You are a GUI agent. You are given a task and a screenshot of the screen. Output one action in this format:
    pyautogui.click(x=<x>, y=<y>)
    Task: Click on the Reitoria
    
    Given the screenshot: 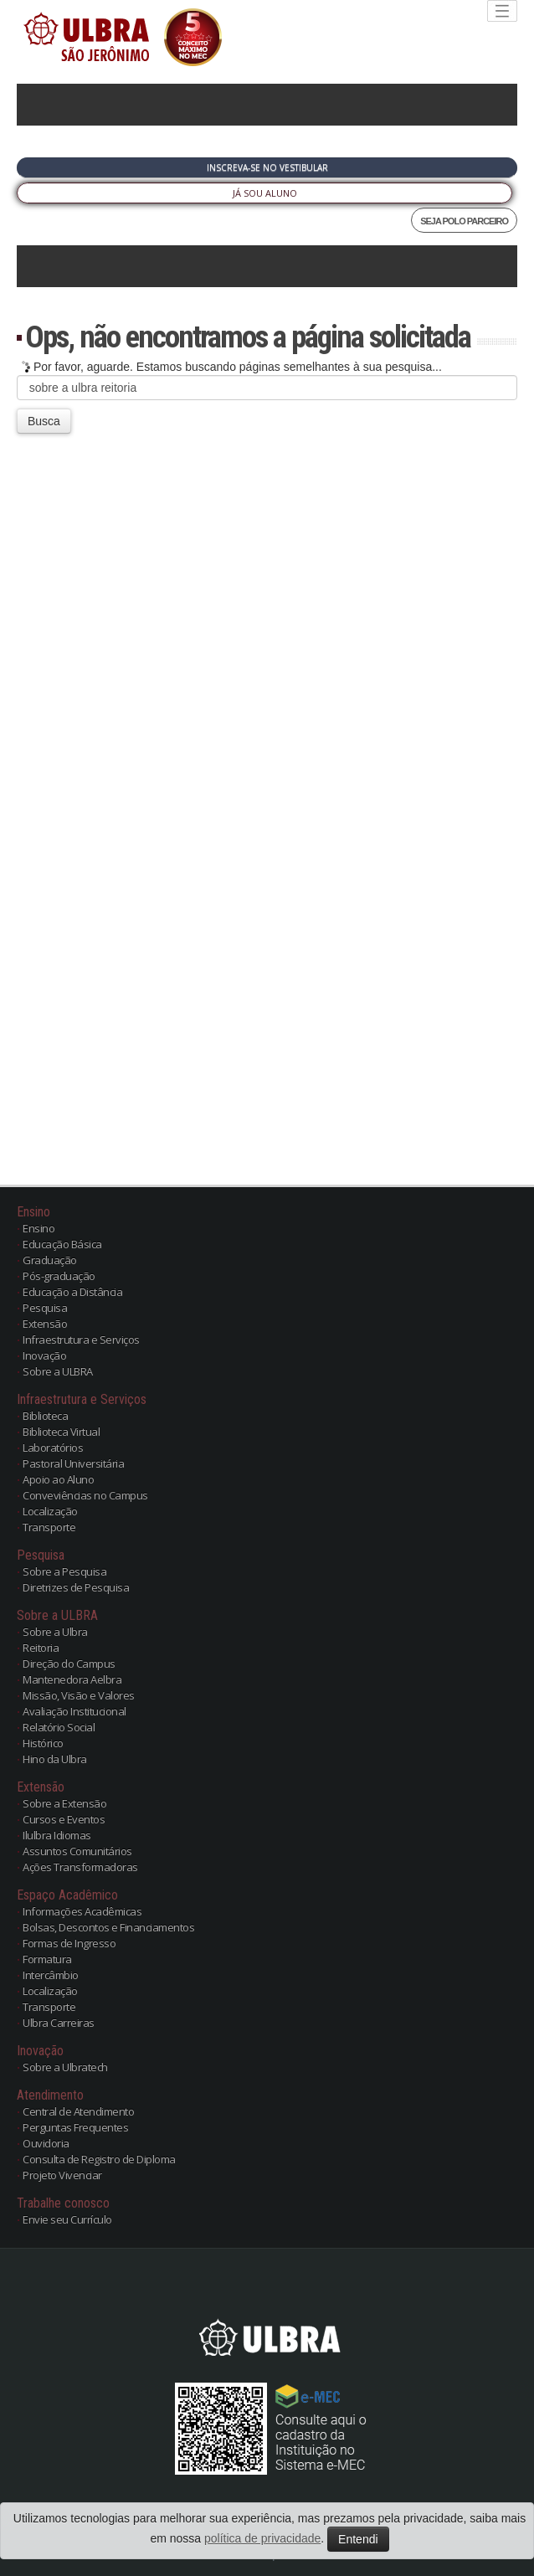 What is the action you would take?
    pyautogui.click(x=41, y=1647)
    